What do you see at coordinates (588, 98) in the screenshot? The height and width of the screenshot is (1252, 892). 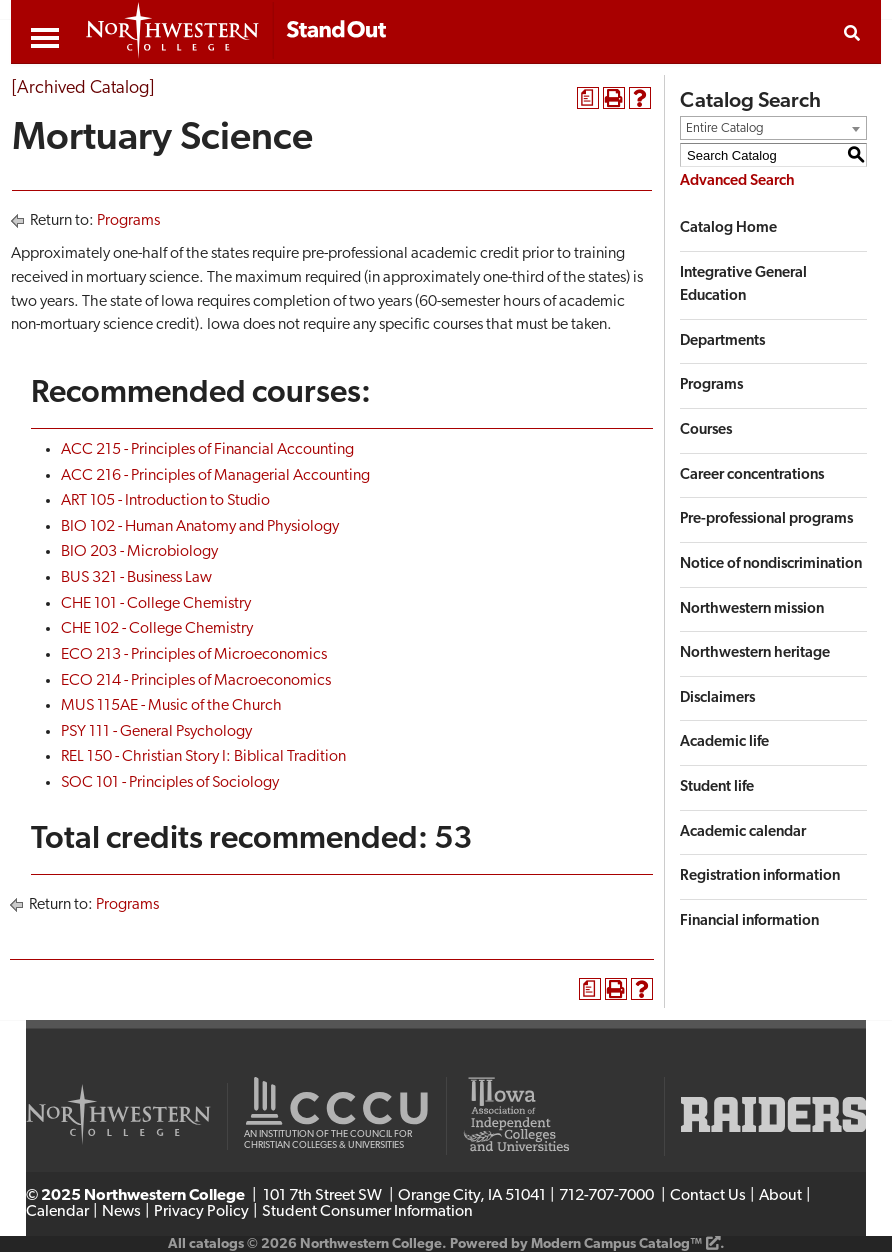 I see `[Print Degree Planner (opens a new window)]` at bounding box center [588, 98].